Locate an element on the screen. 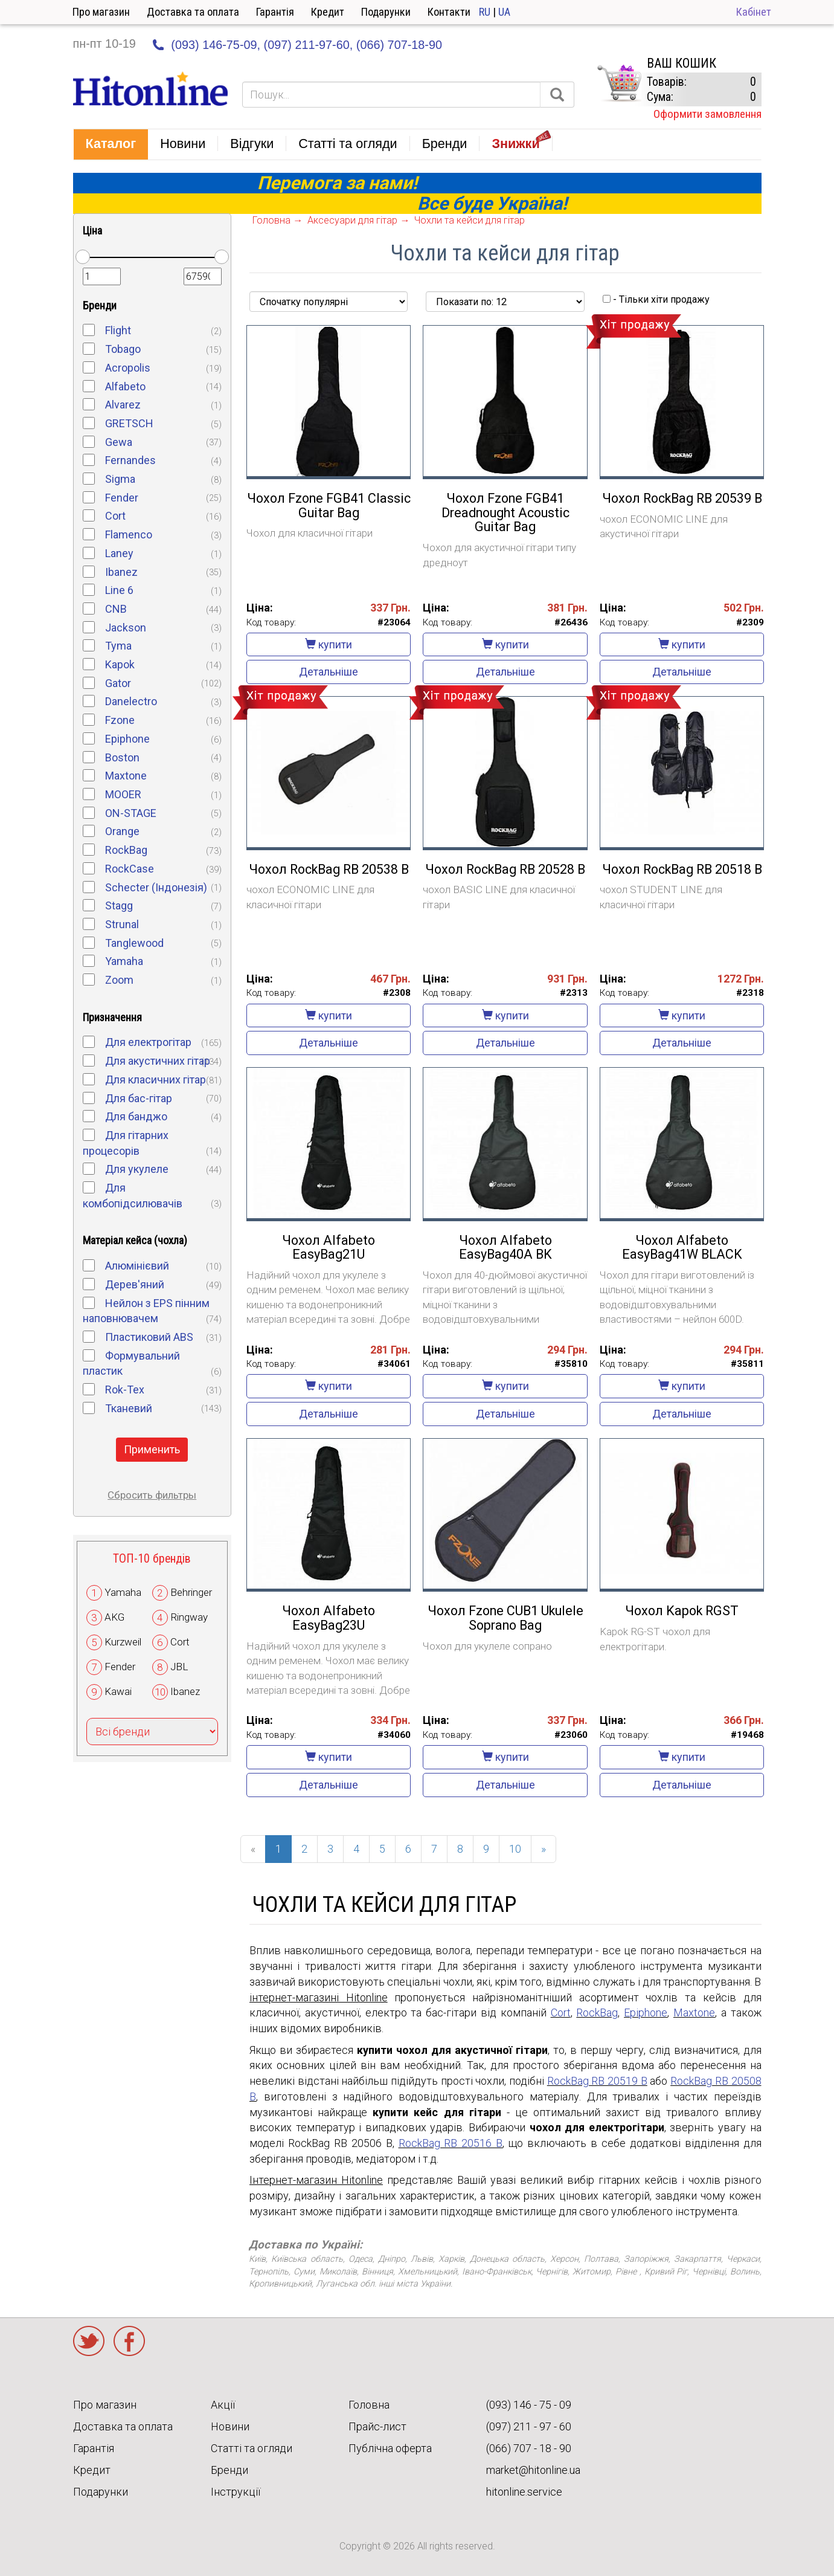 This screenshot has height=2576, width=834. hitonline.service is located at coordinates (524, 2491).